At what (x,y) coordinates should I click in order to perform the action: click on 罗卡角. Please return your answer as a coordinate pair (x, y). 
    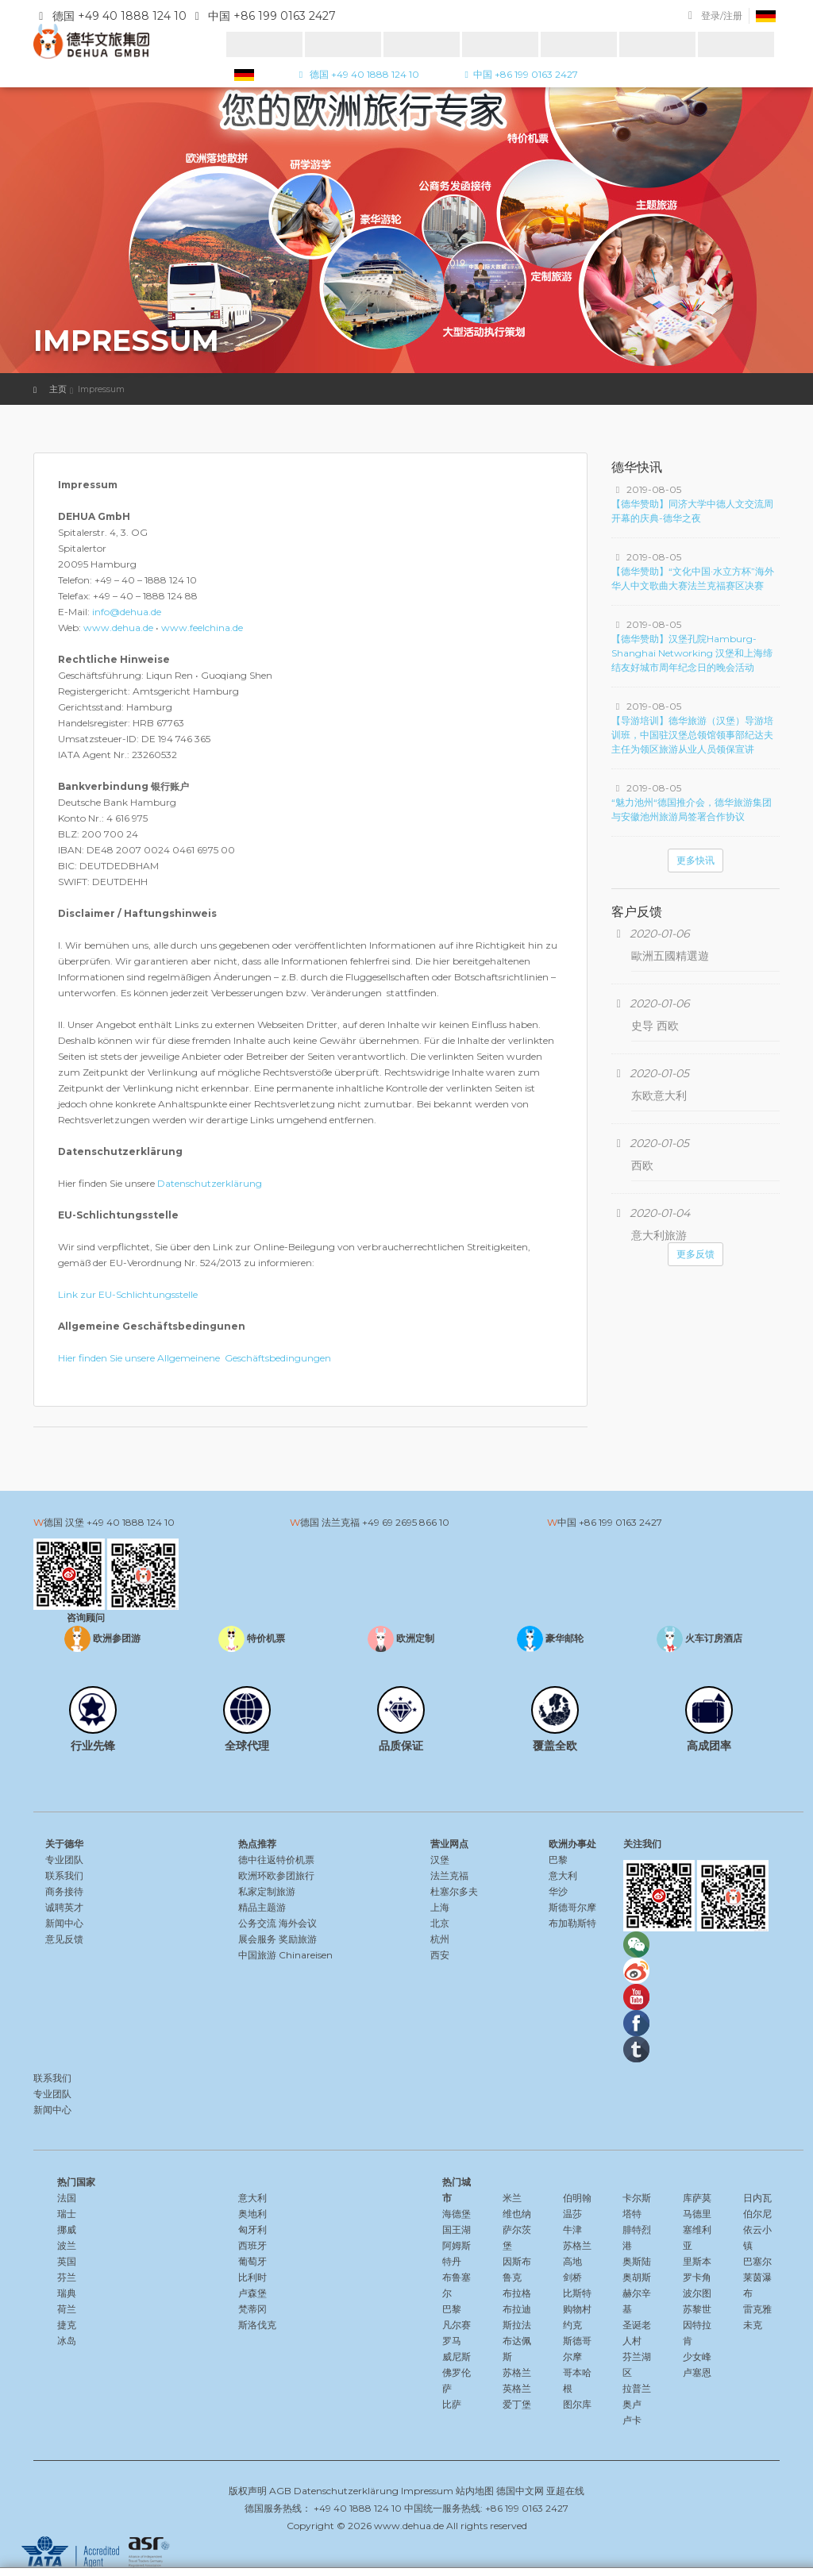
    Looking at the image, I should click on (697, 2277).